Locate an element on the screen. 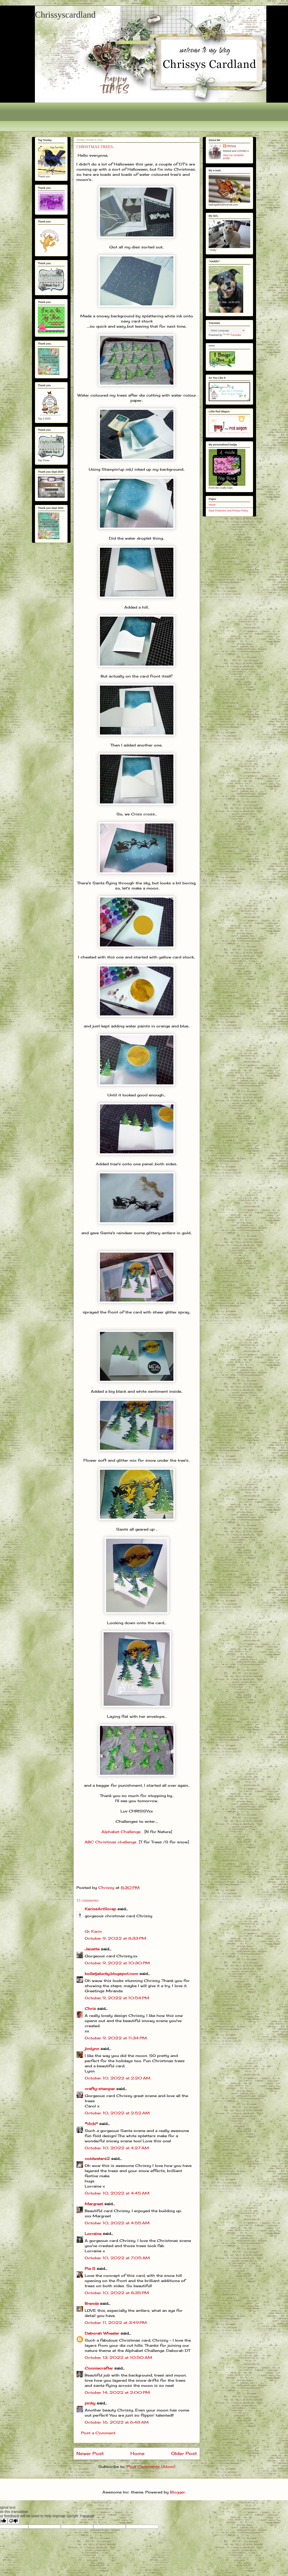 Image resolution: width=288 pixels, height=2576 pixels. Brenda is located at coordinates (92, 2303).